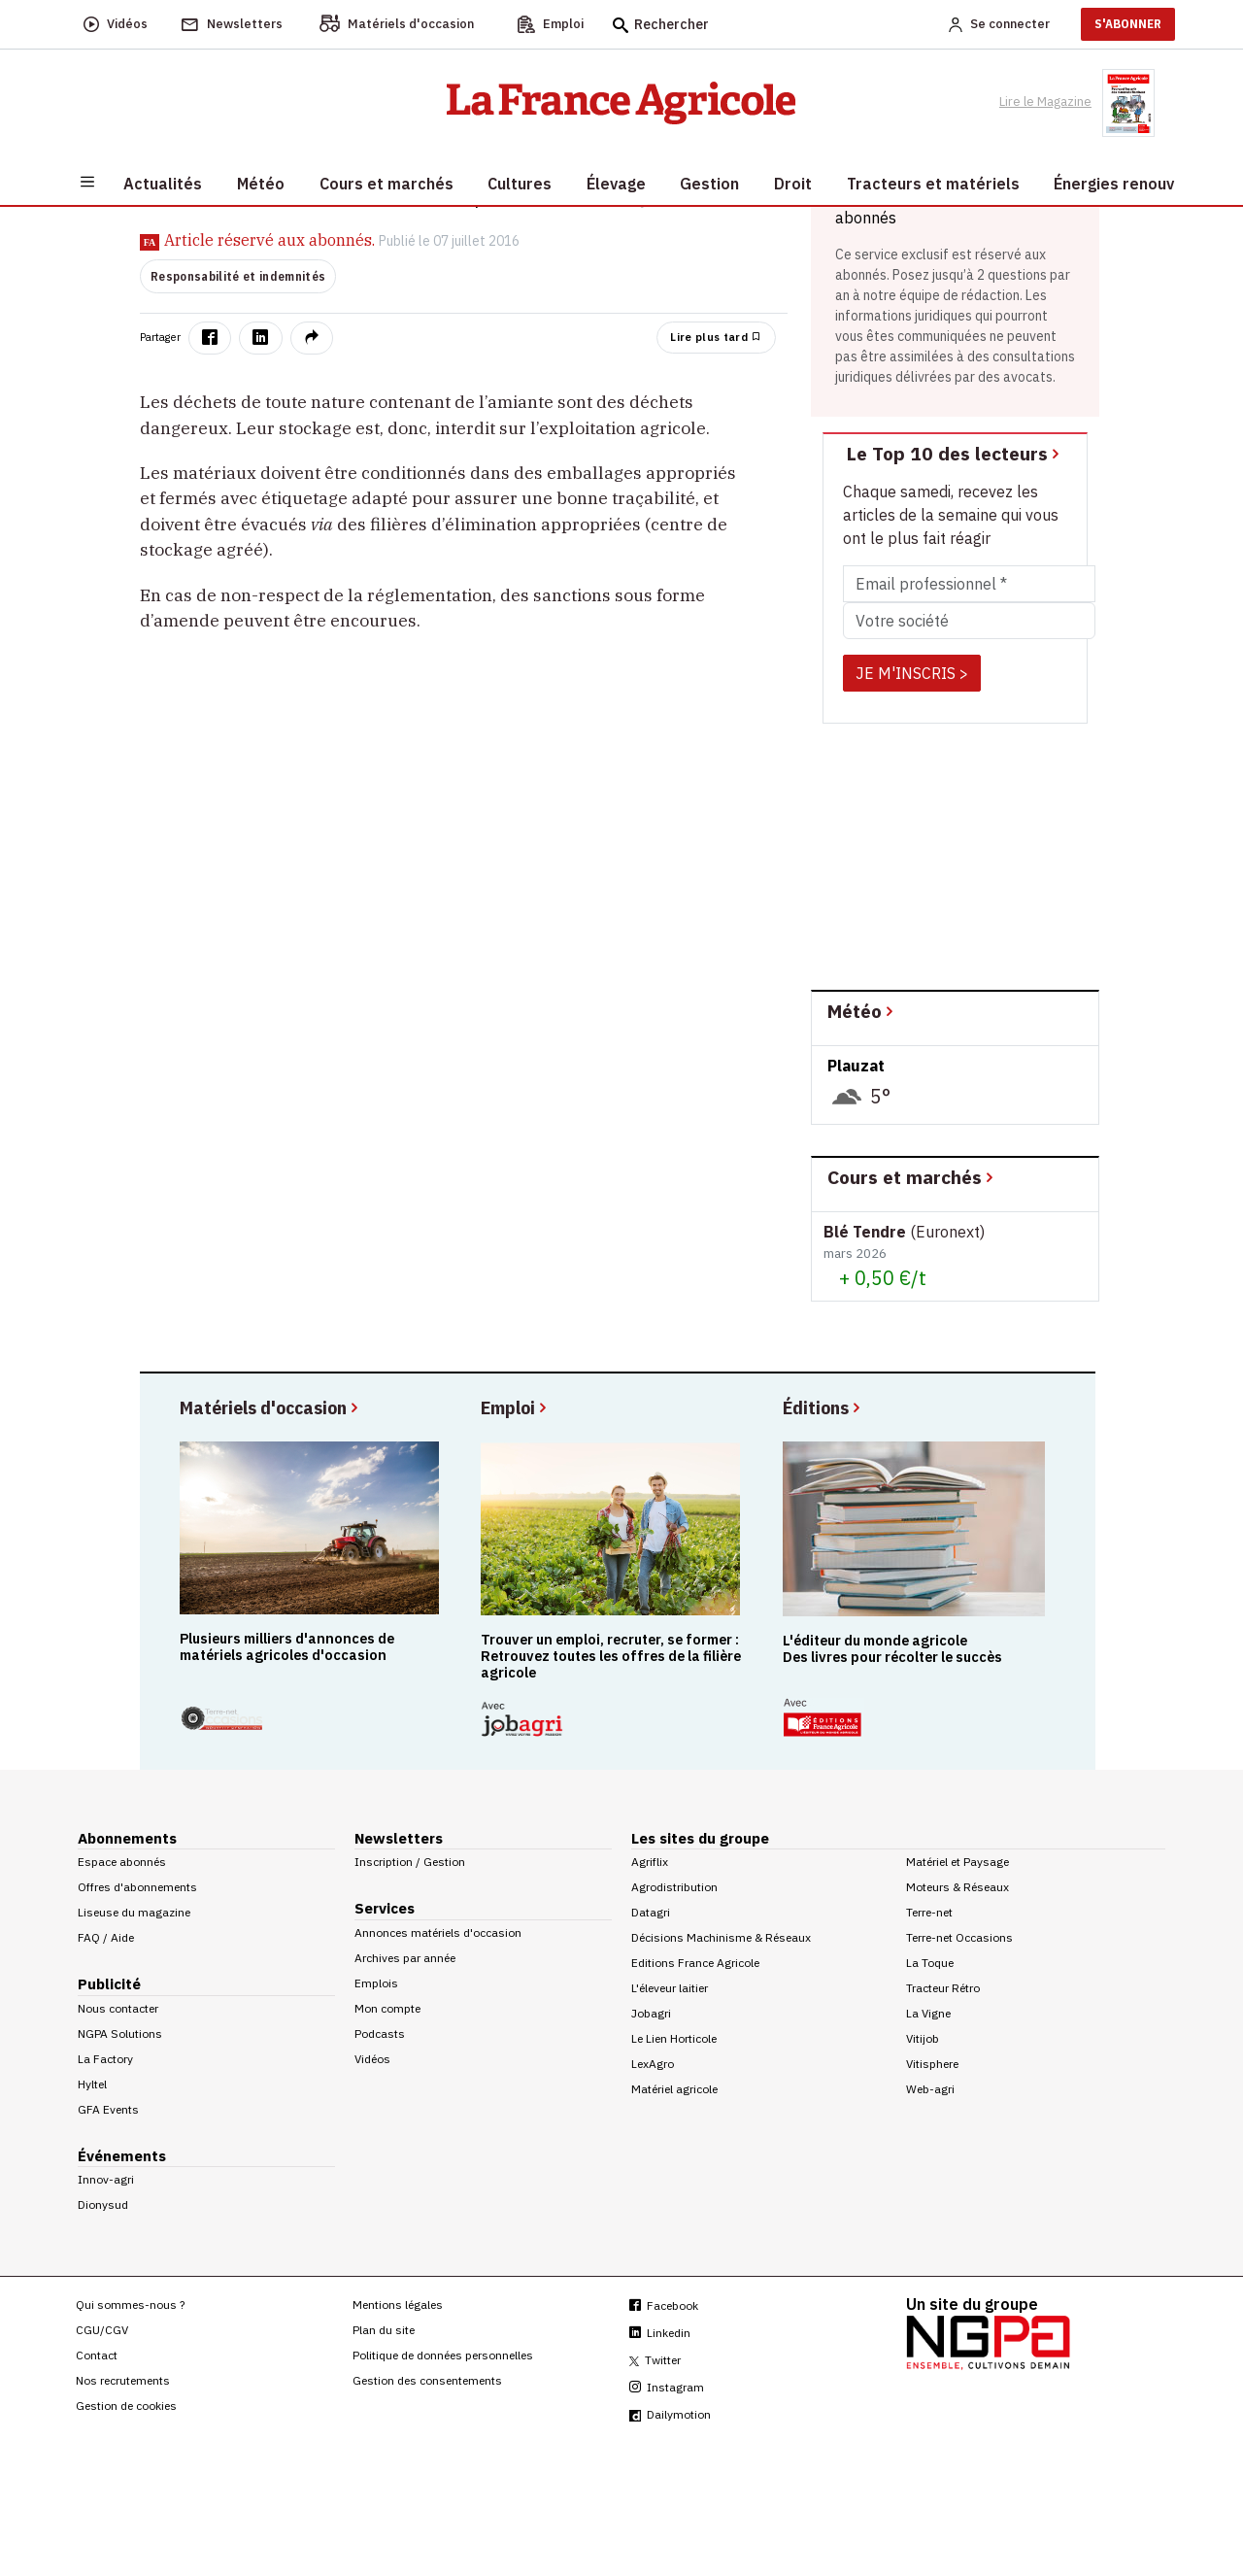 This screenshot has height=2576, width=1243. Describe the element at coordinates (122, 2156) in the screenshot. I see `Événements` at that location.